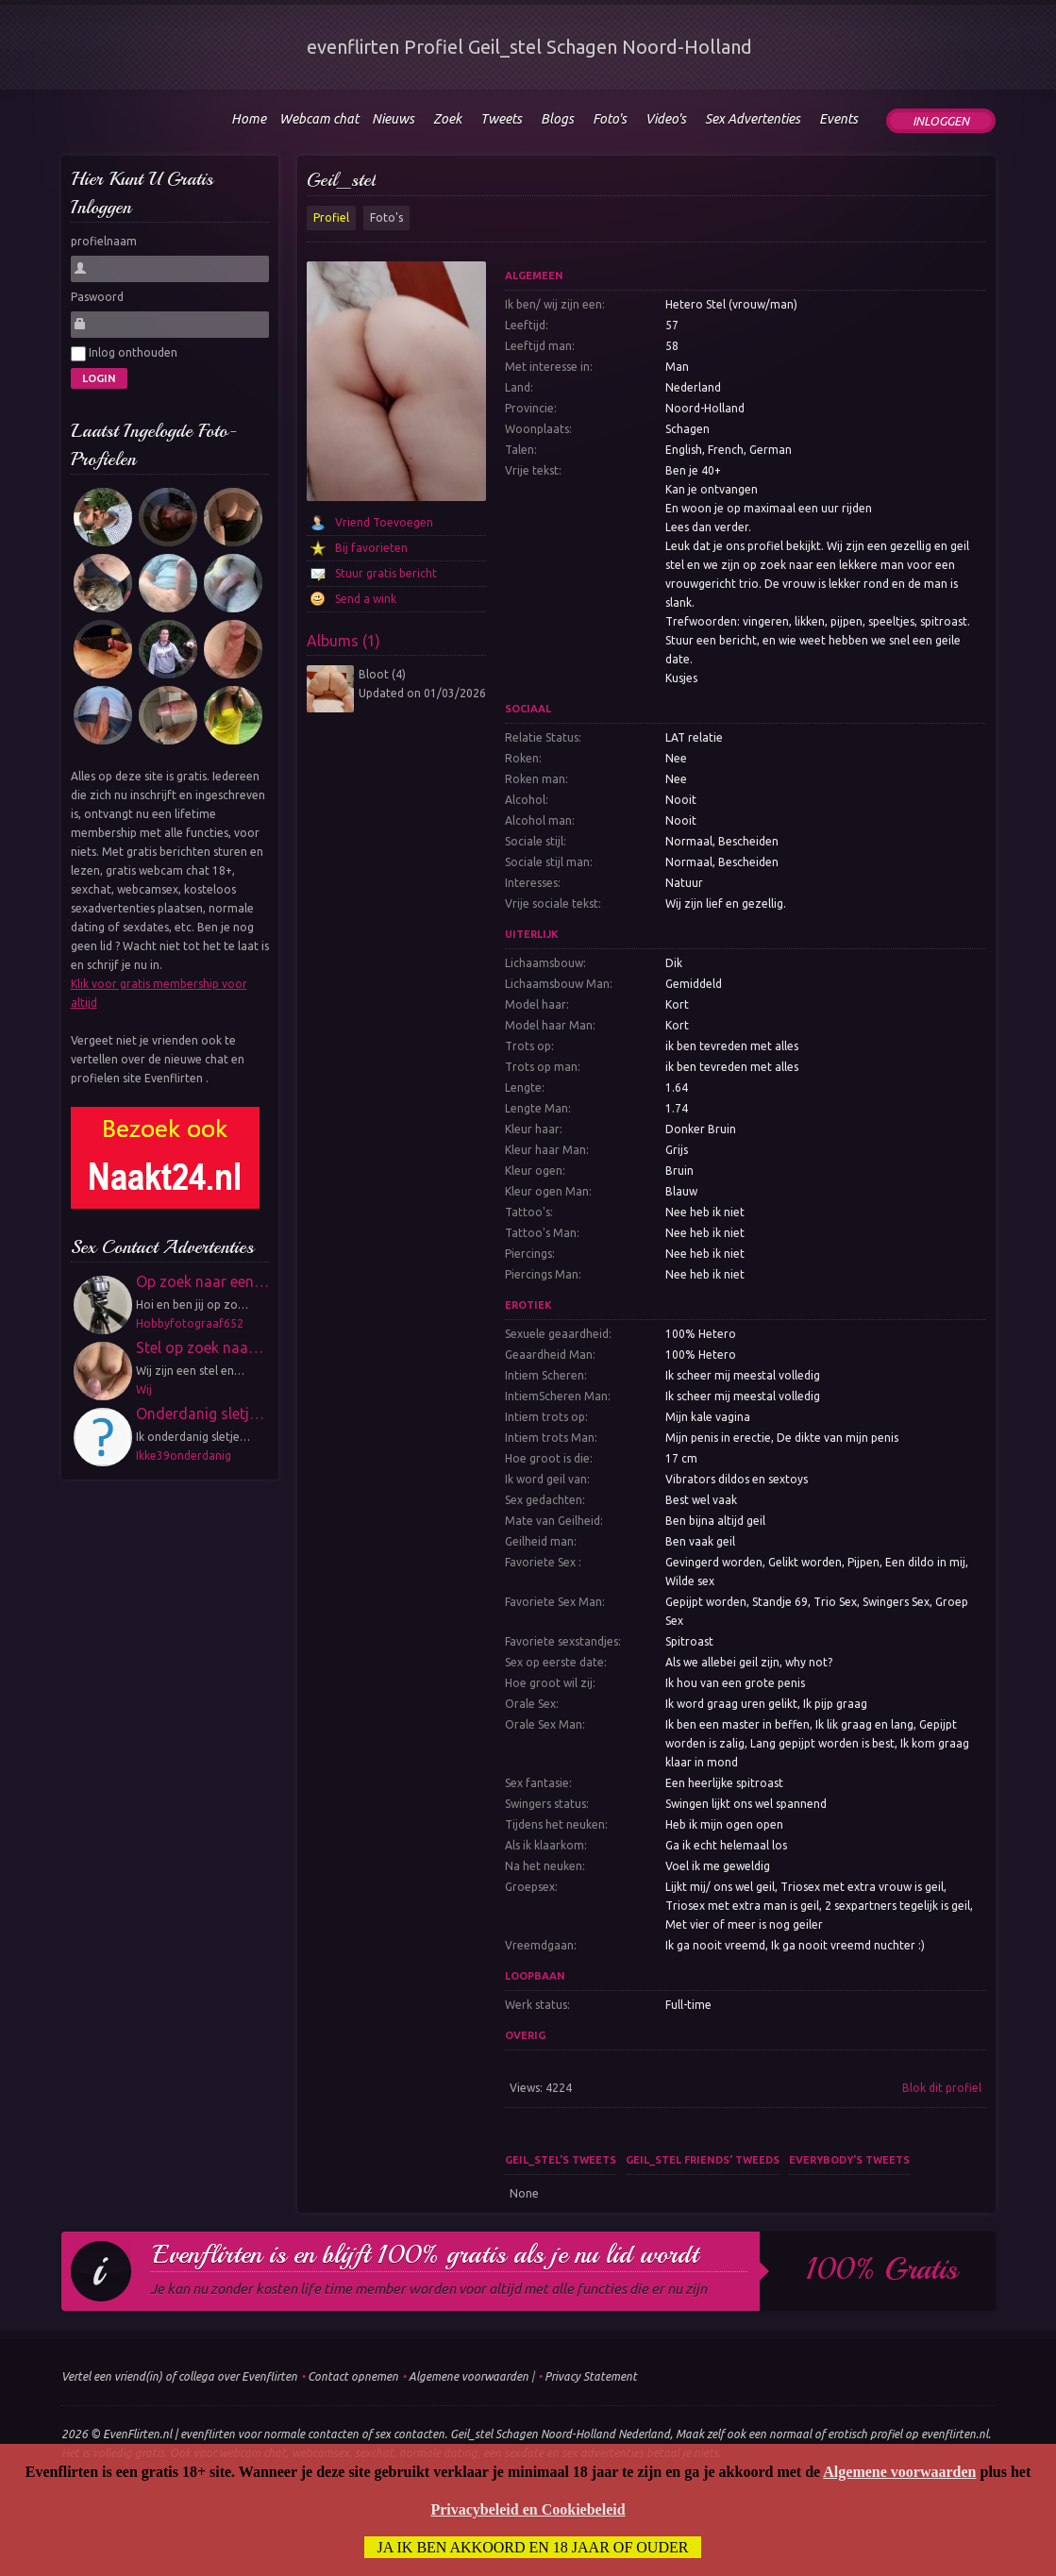 This screenshot has width=1056, height=2576. What do you see at coordinates (189, 1323) in the screenshot?
I see `Hobbyfotograaf652` at bounding box center [189, 1323].